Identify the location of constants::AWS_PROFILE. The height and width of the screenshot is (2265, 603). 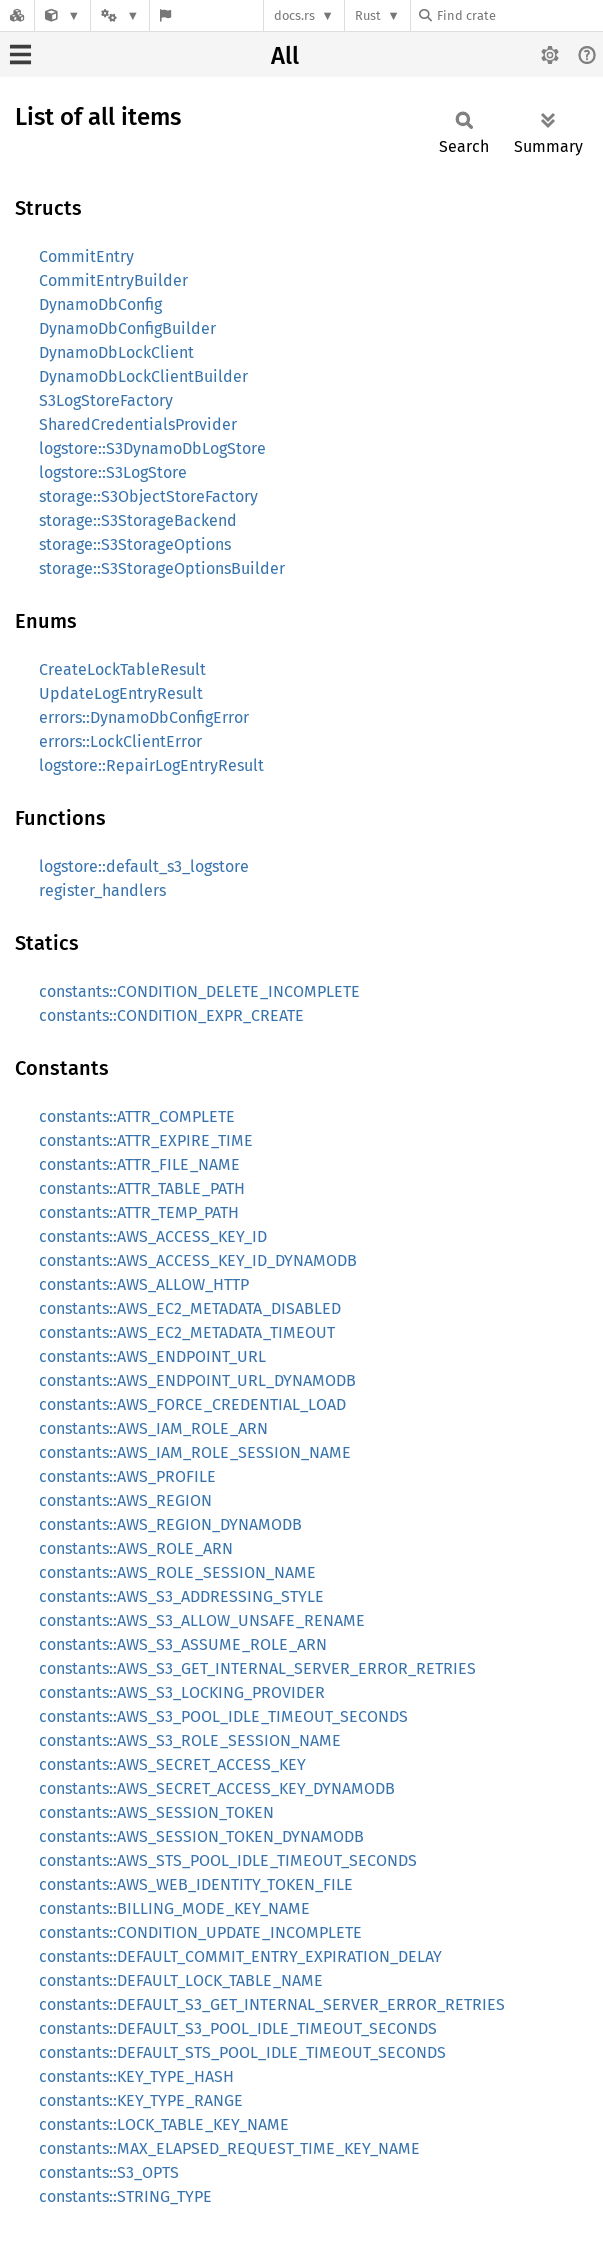
(127, 1476).